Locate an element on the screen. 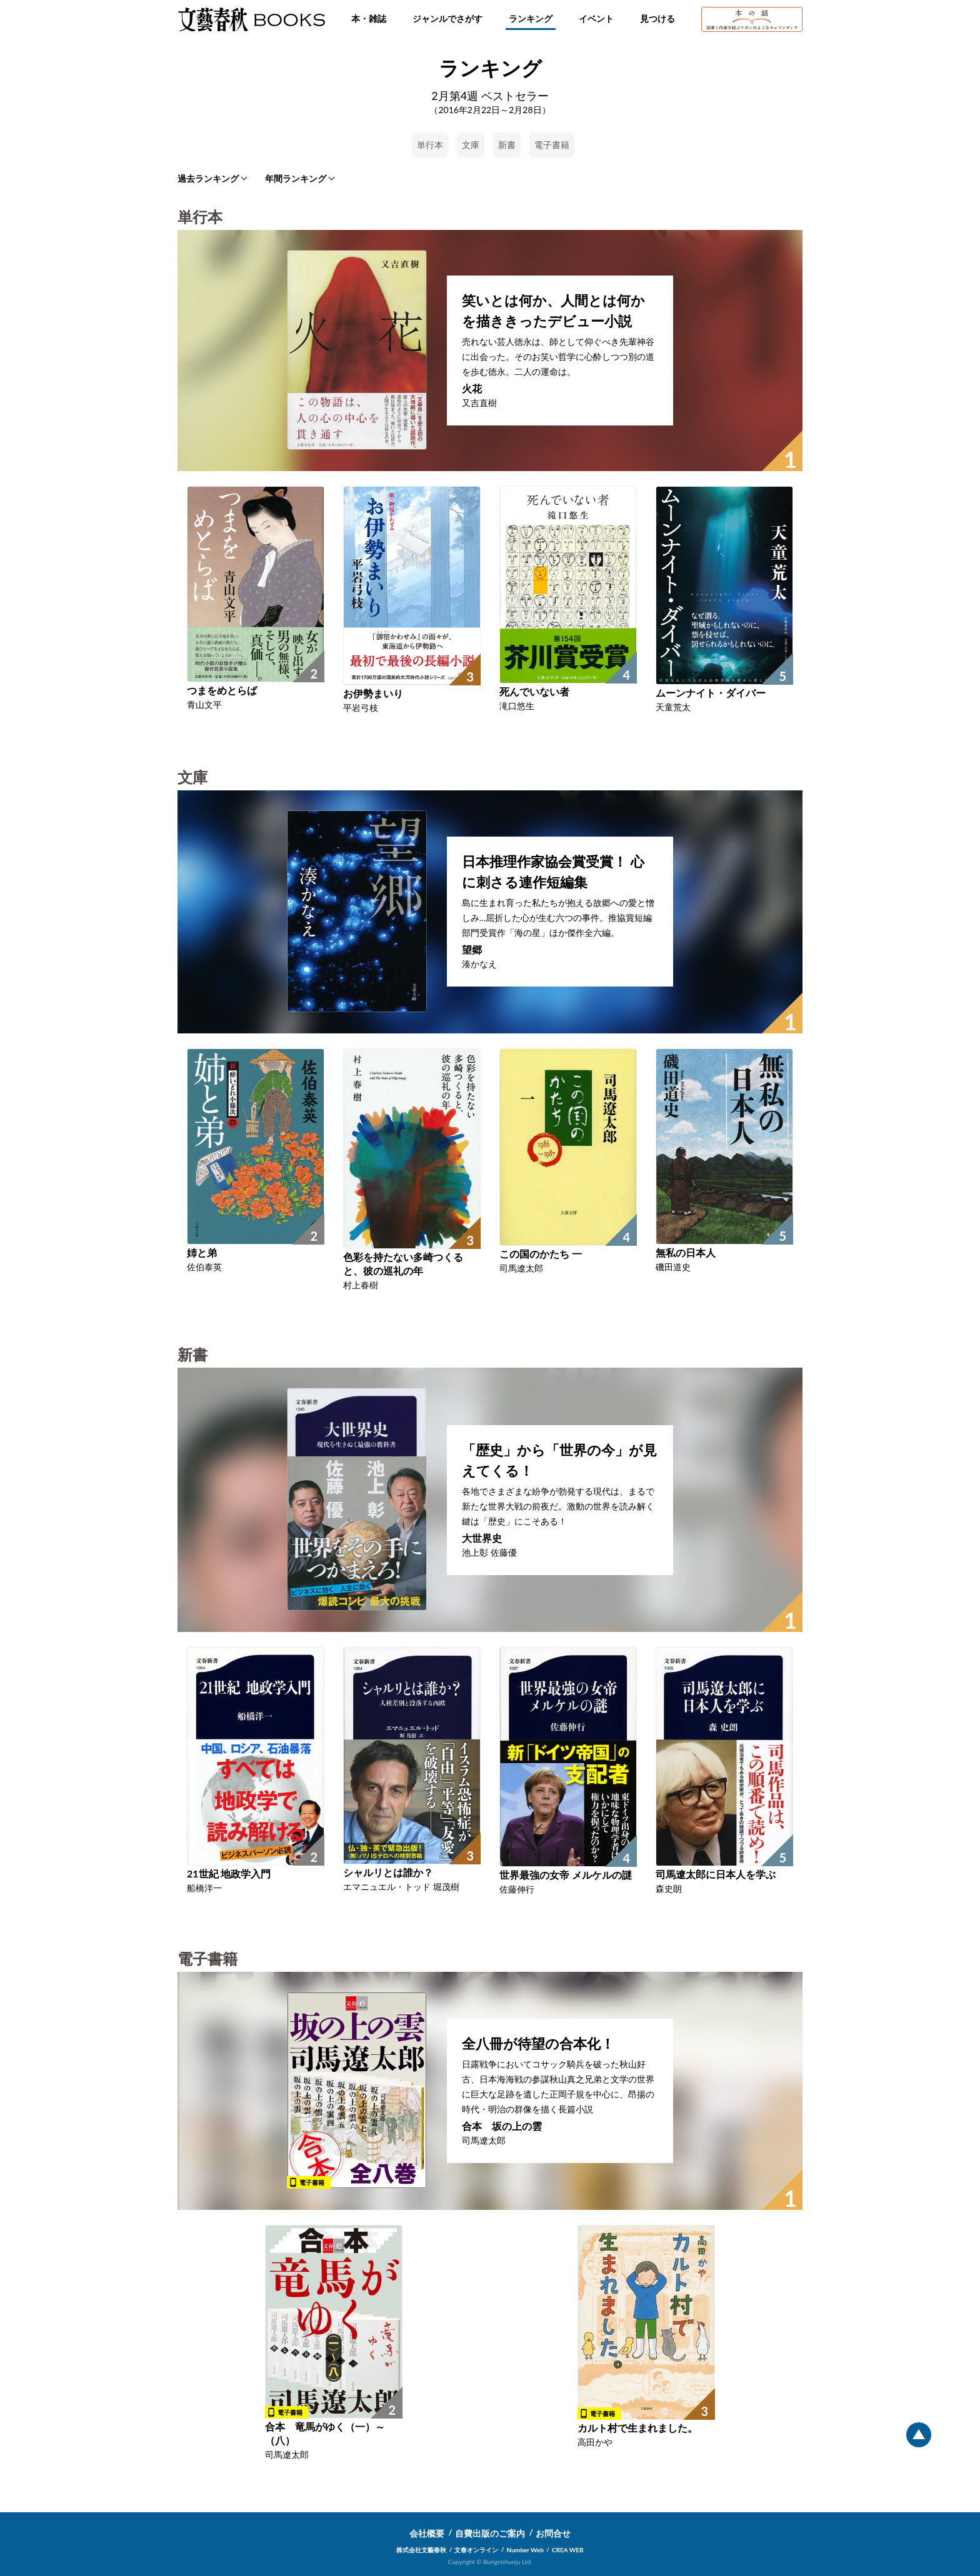 This screenshot has height=2576, width=980. 会社概要 is located at coordinates (426, 2533).